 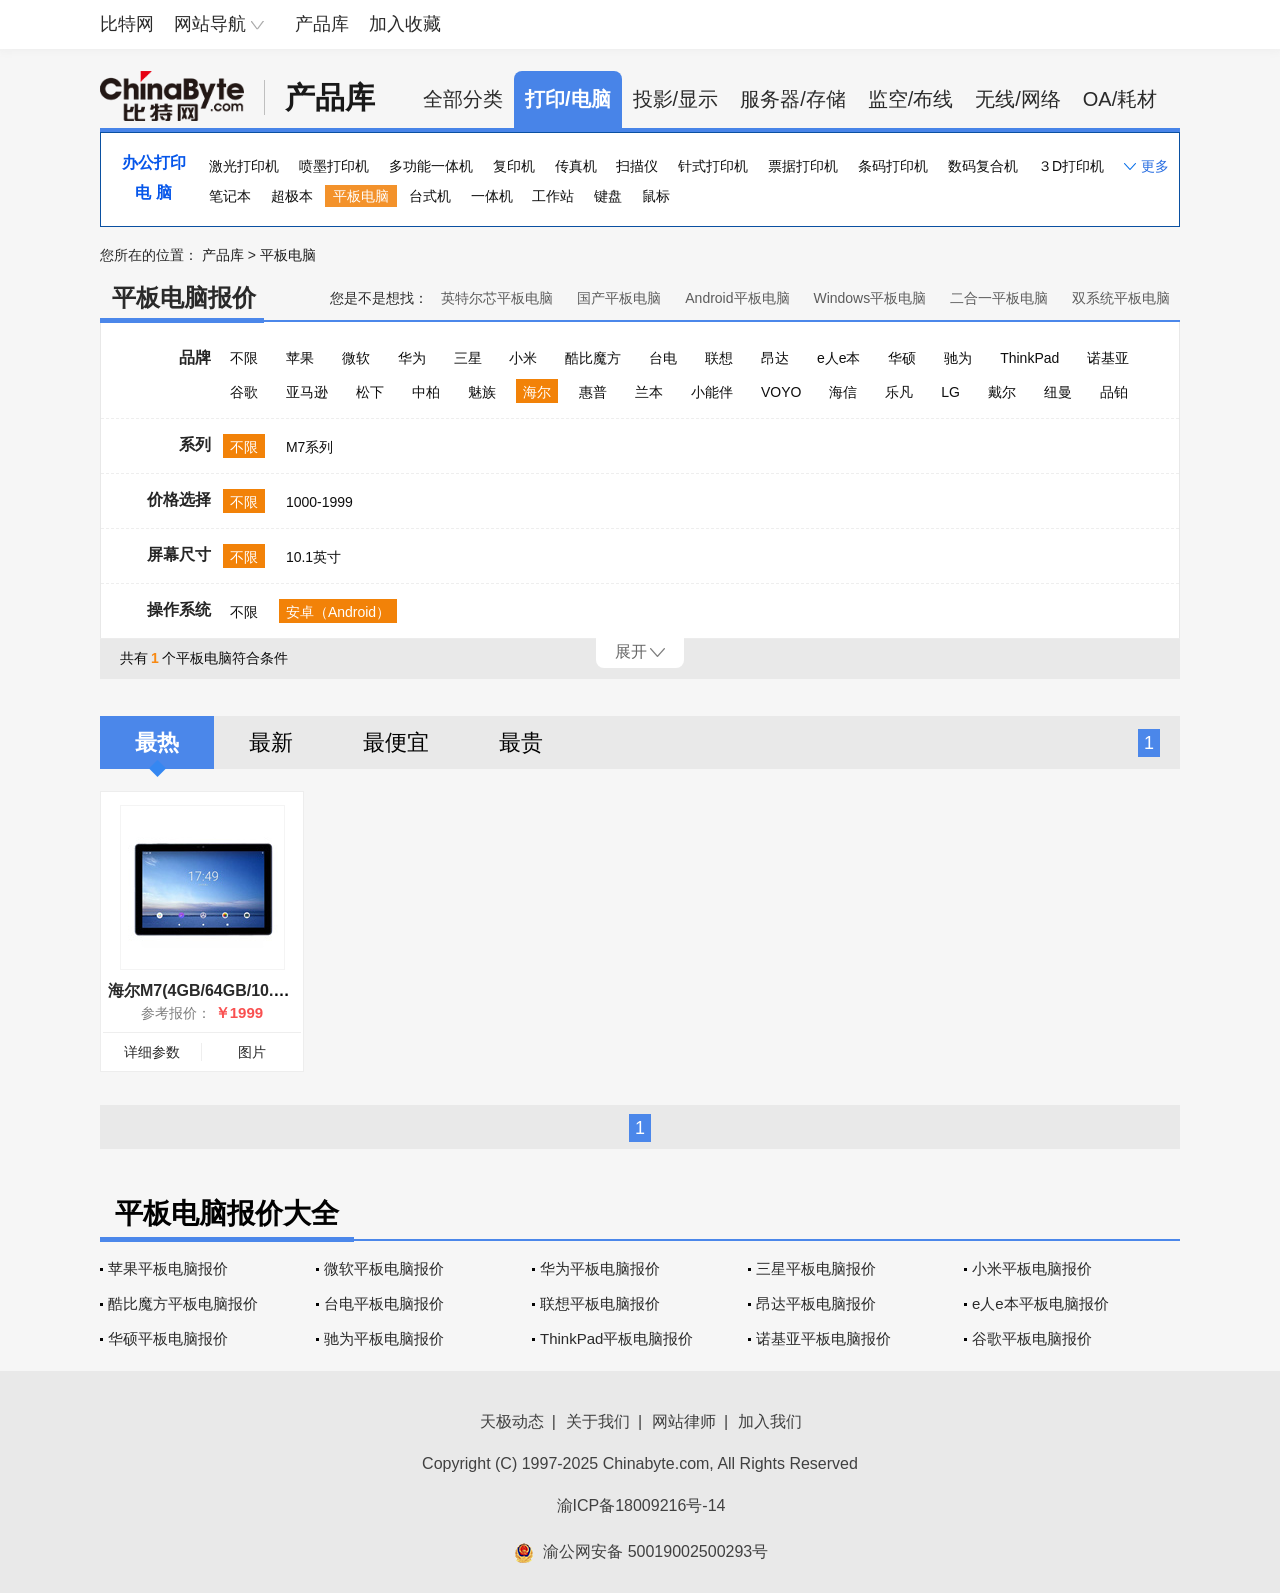 I want to click on 1000-1999, so click(x=319, y=502).